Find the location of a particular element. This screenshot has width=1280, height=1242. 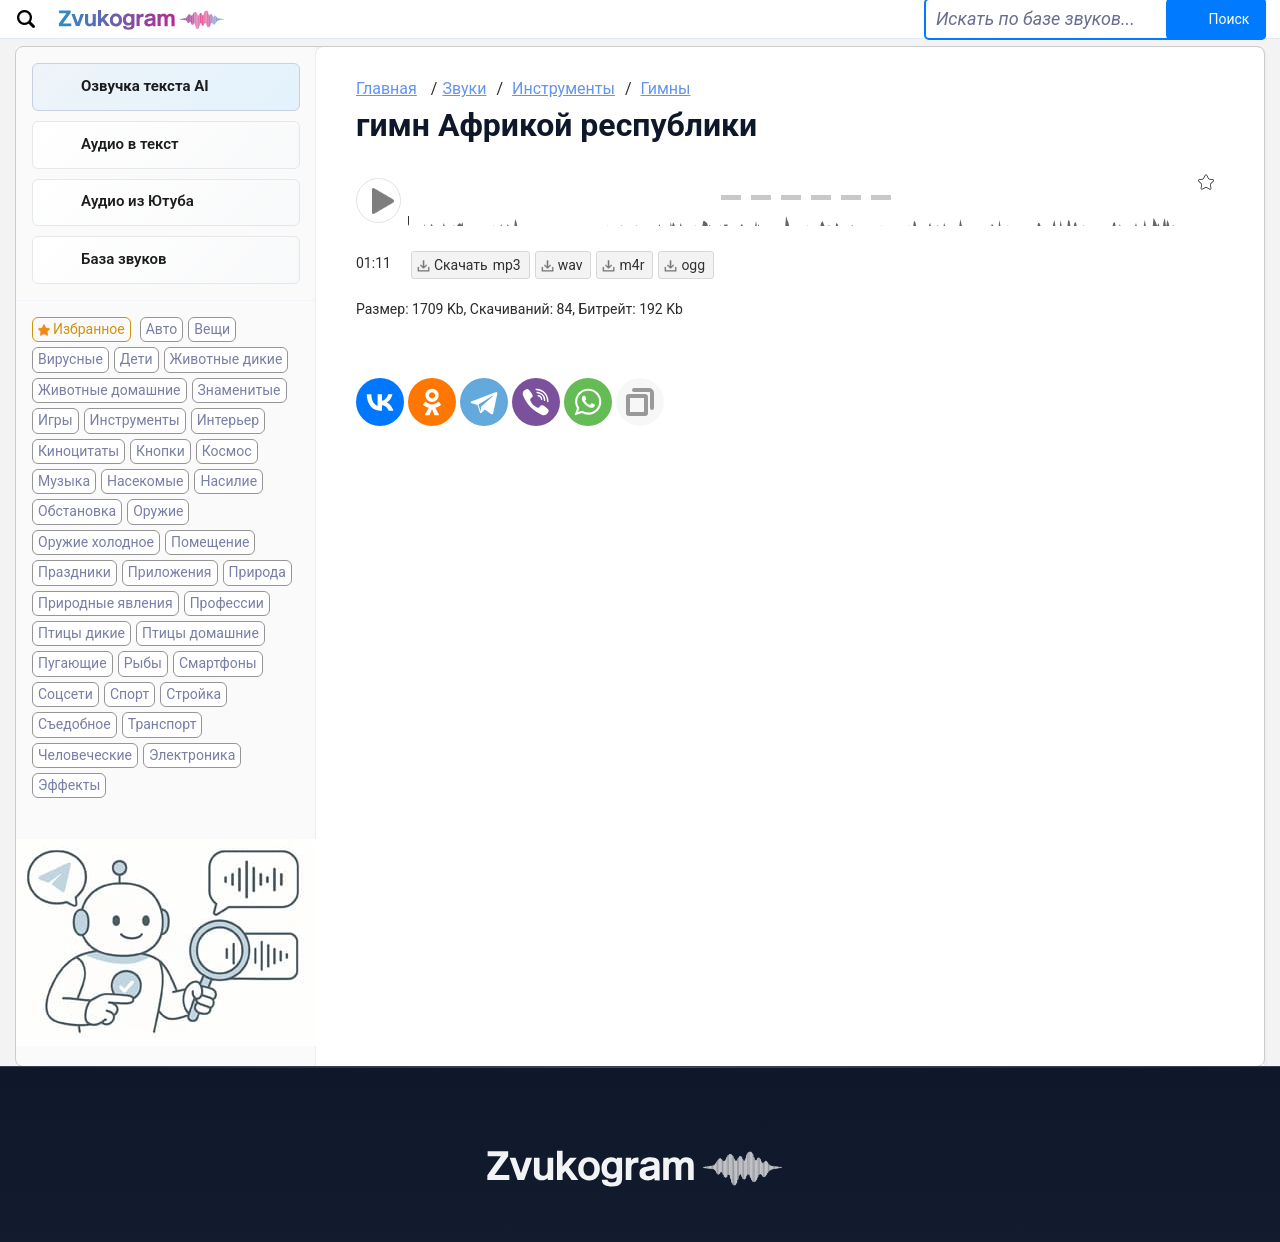

Космос is located at coordinates (227, 486).